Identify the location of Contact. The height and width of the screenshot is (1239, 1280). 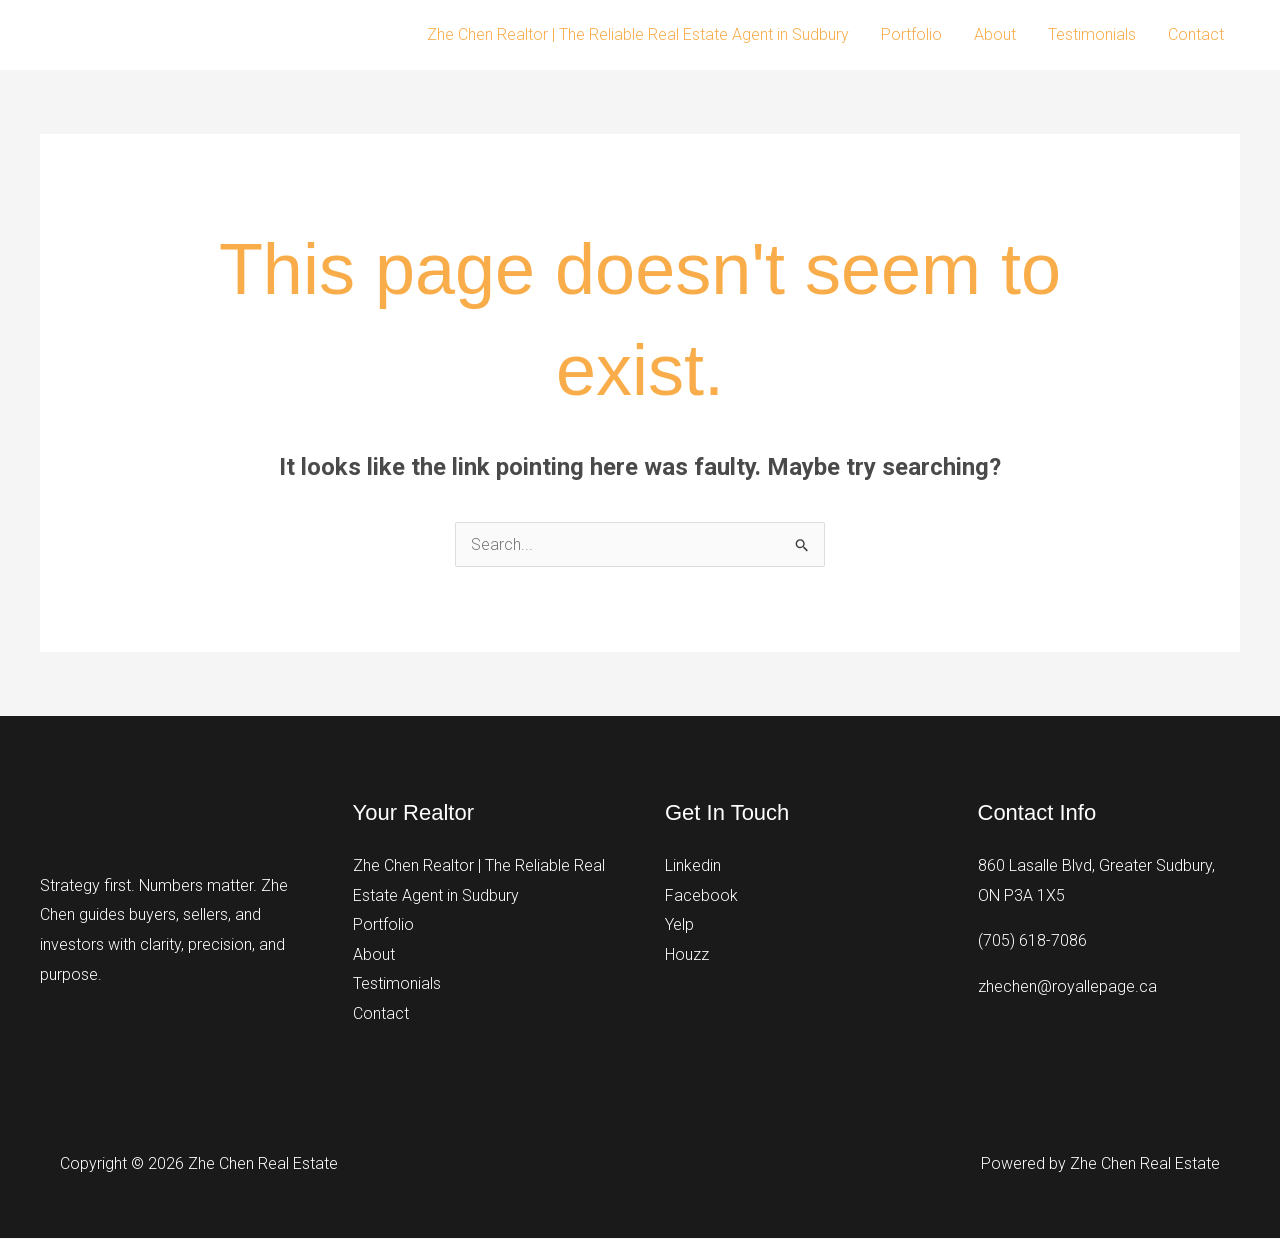
(1196, 34).